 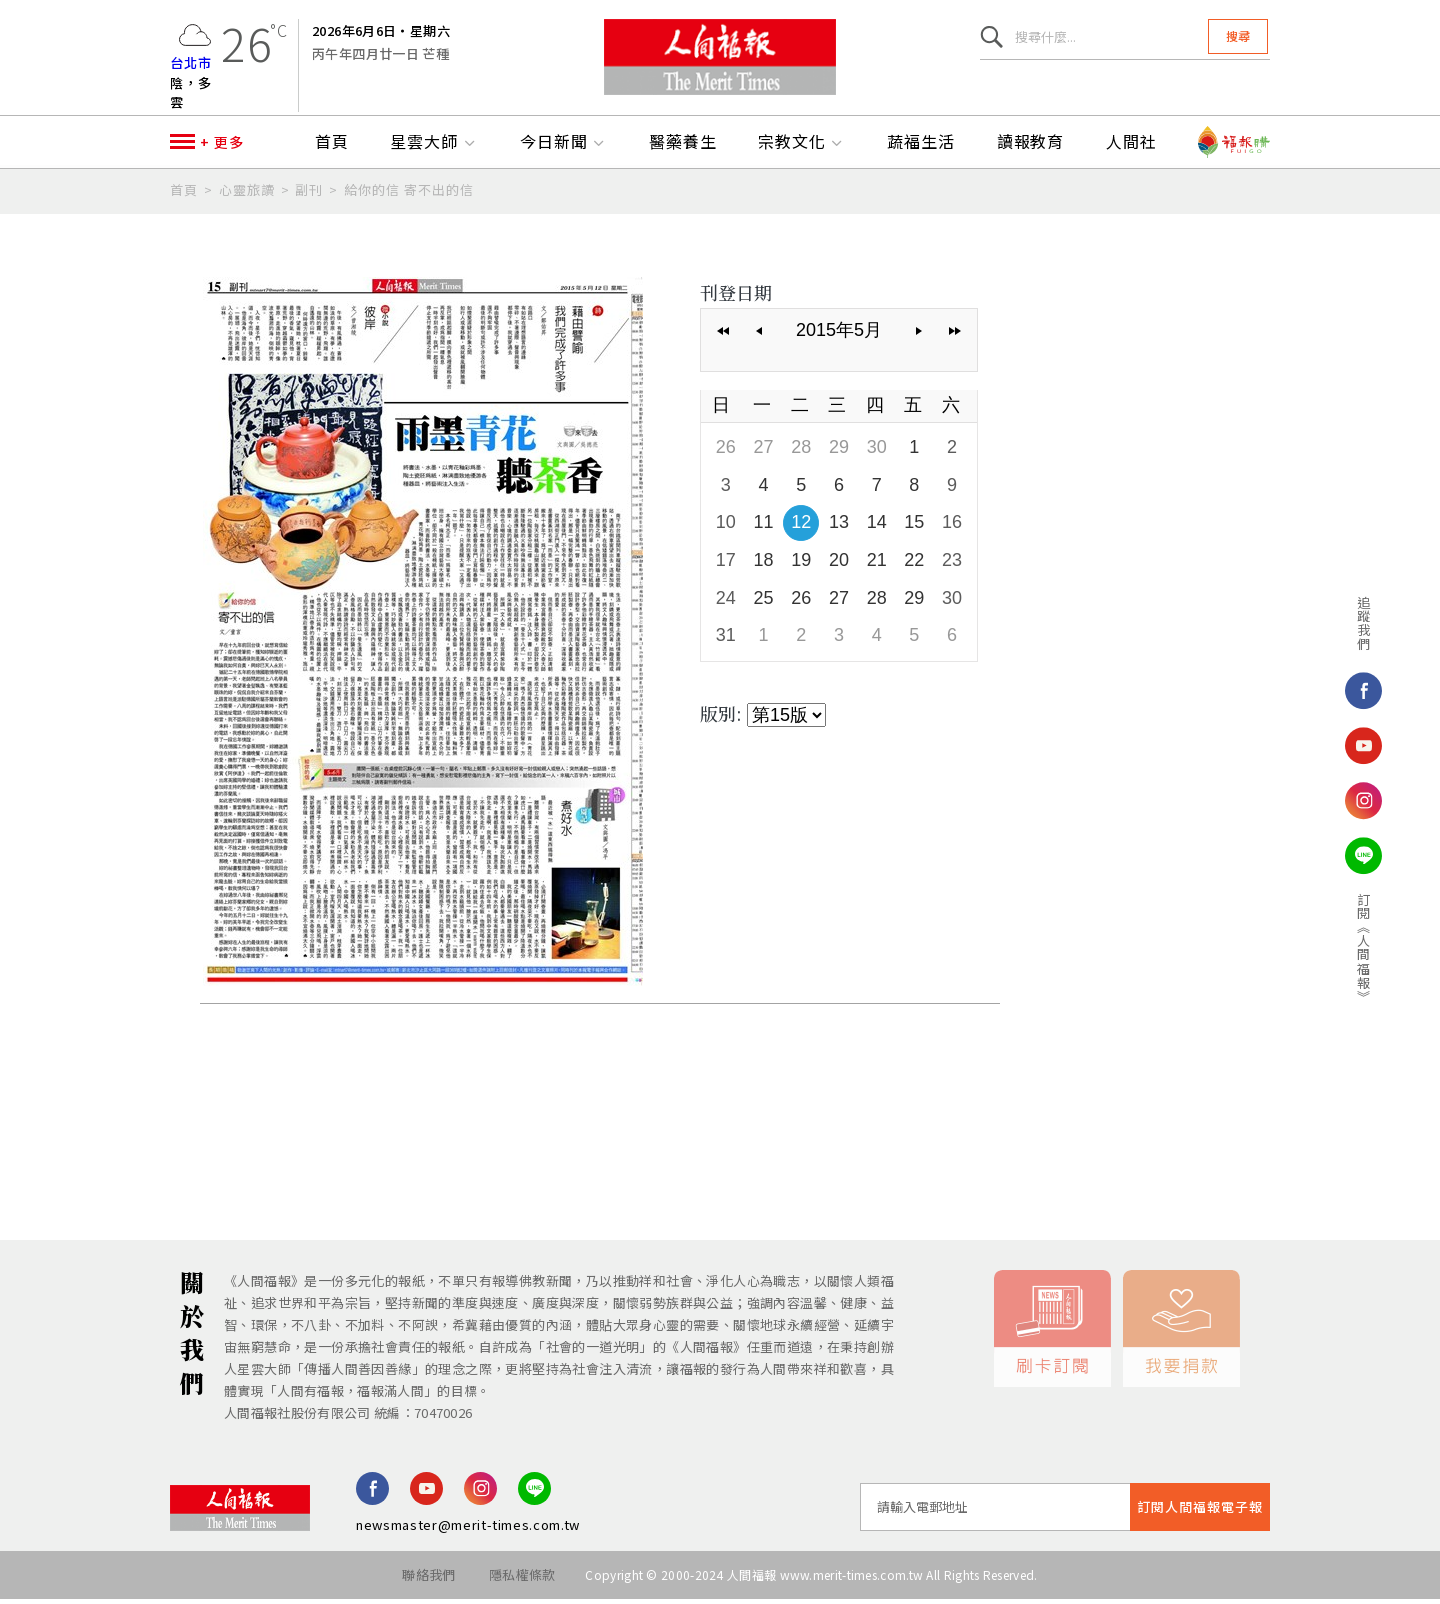 What do you see at coordinates (801, 527) in the screenshot?
I see `12` at bounding box center [801, 527].